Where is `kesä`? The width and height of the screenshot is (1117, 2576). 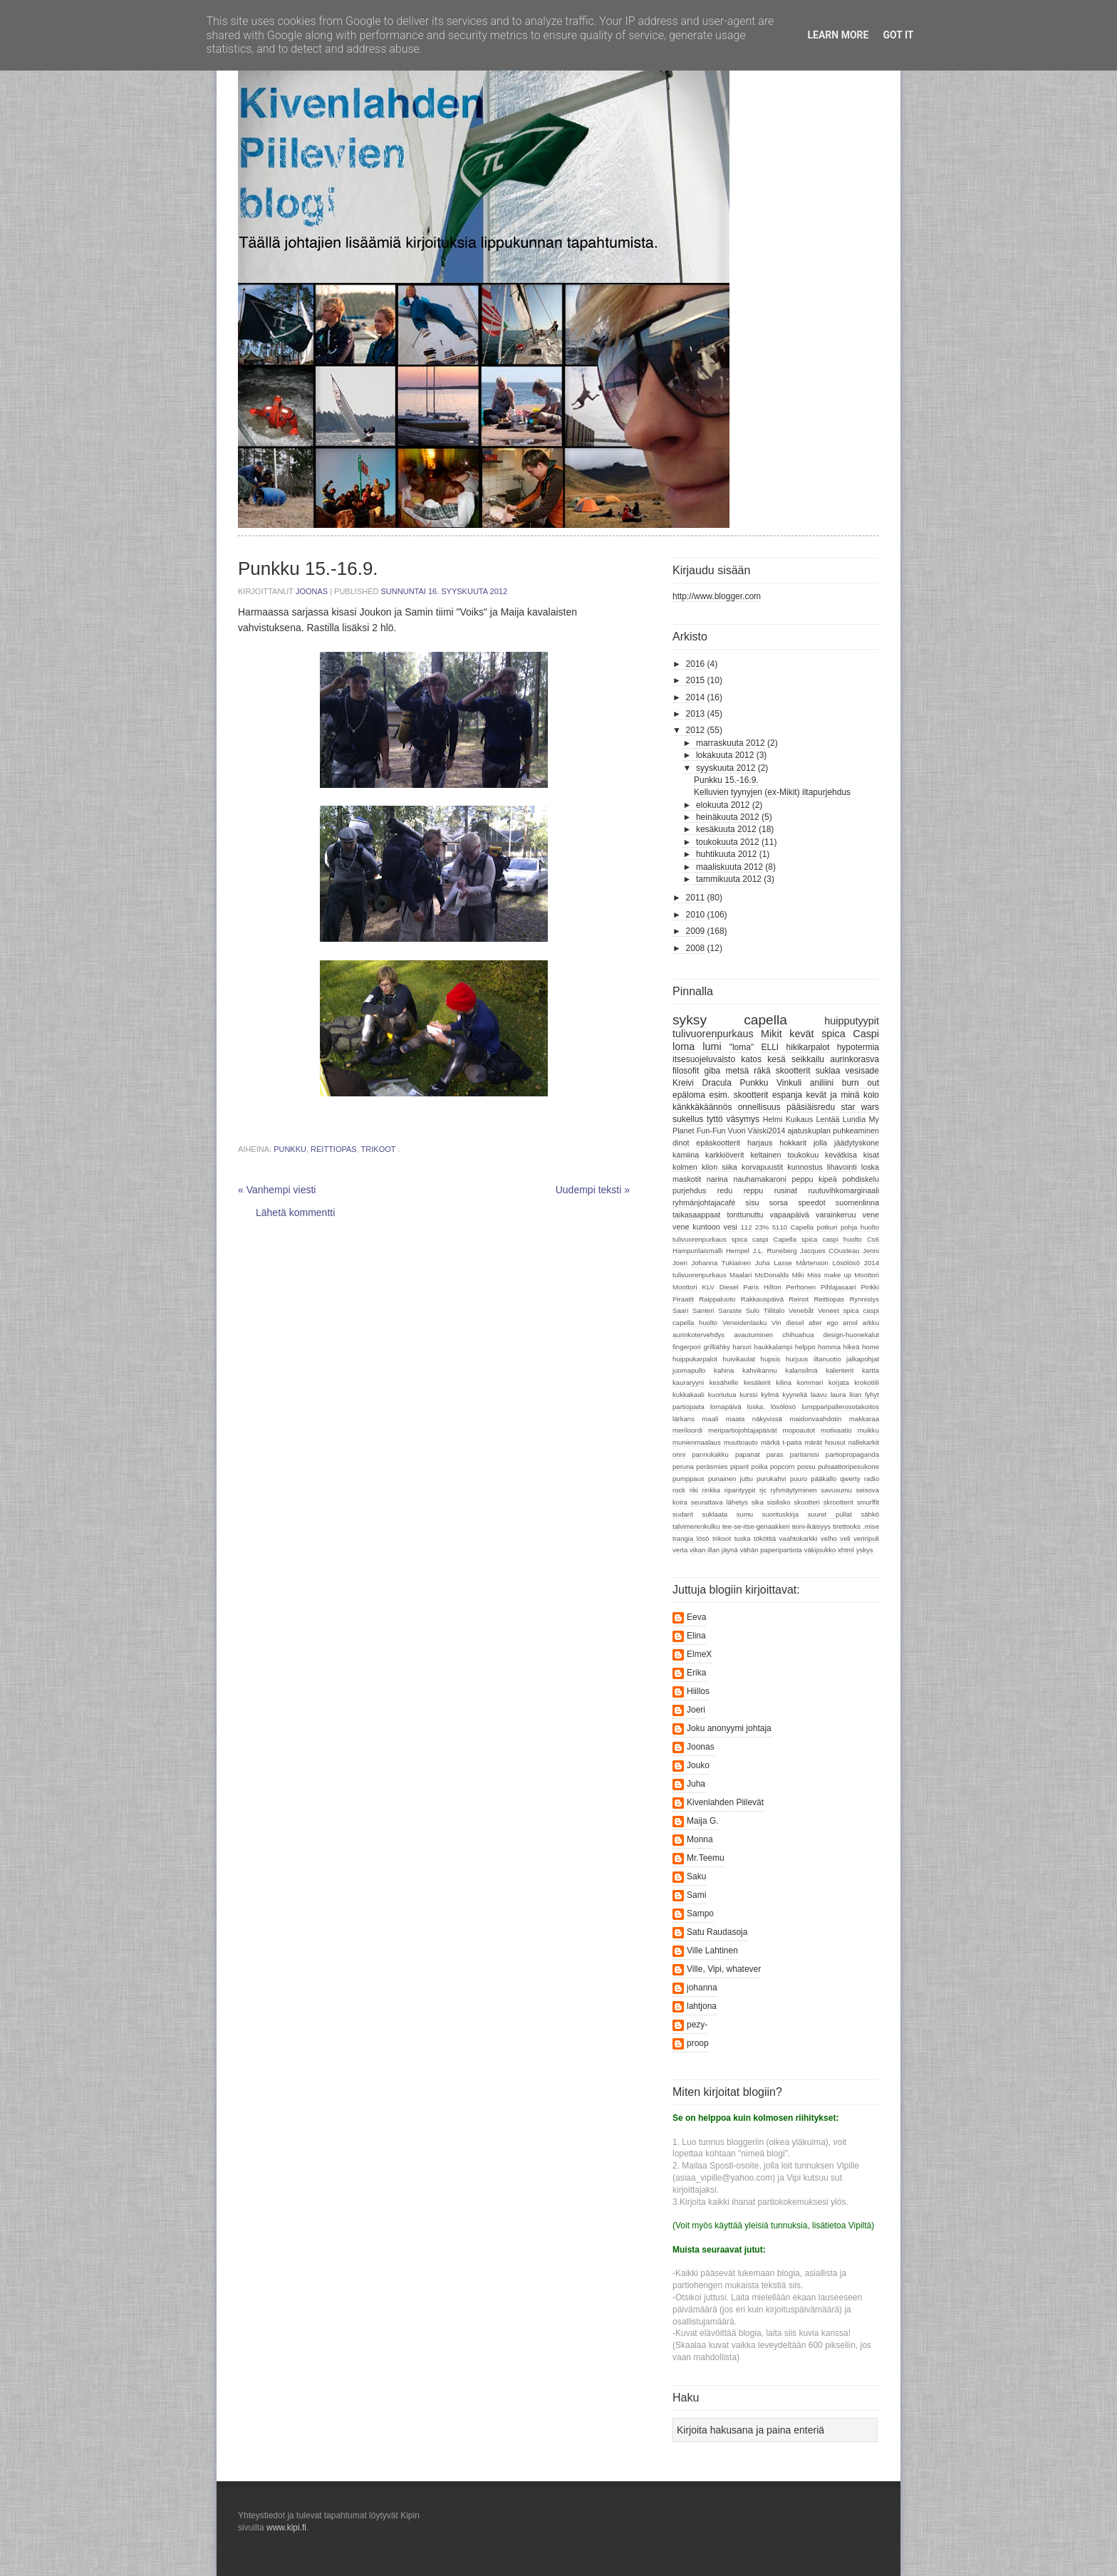 kesä is located at coordinates (776, 1059).